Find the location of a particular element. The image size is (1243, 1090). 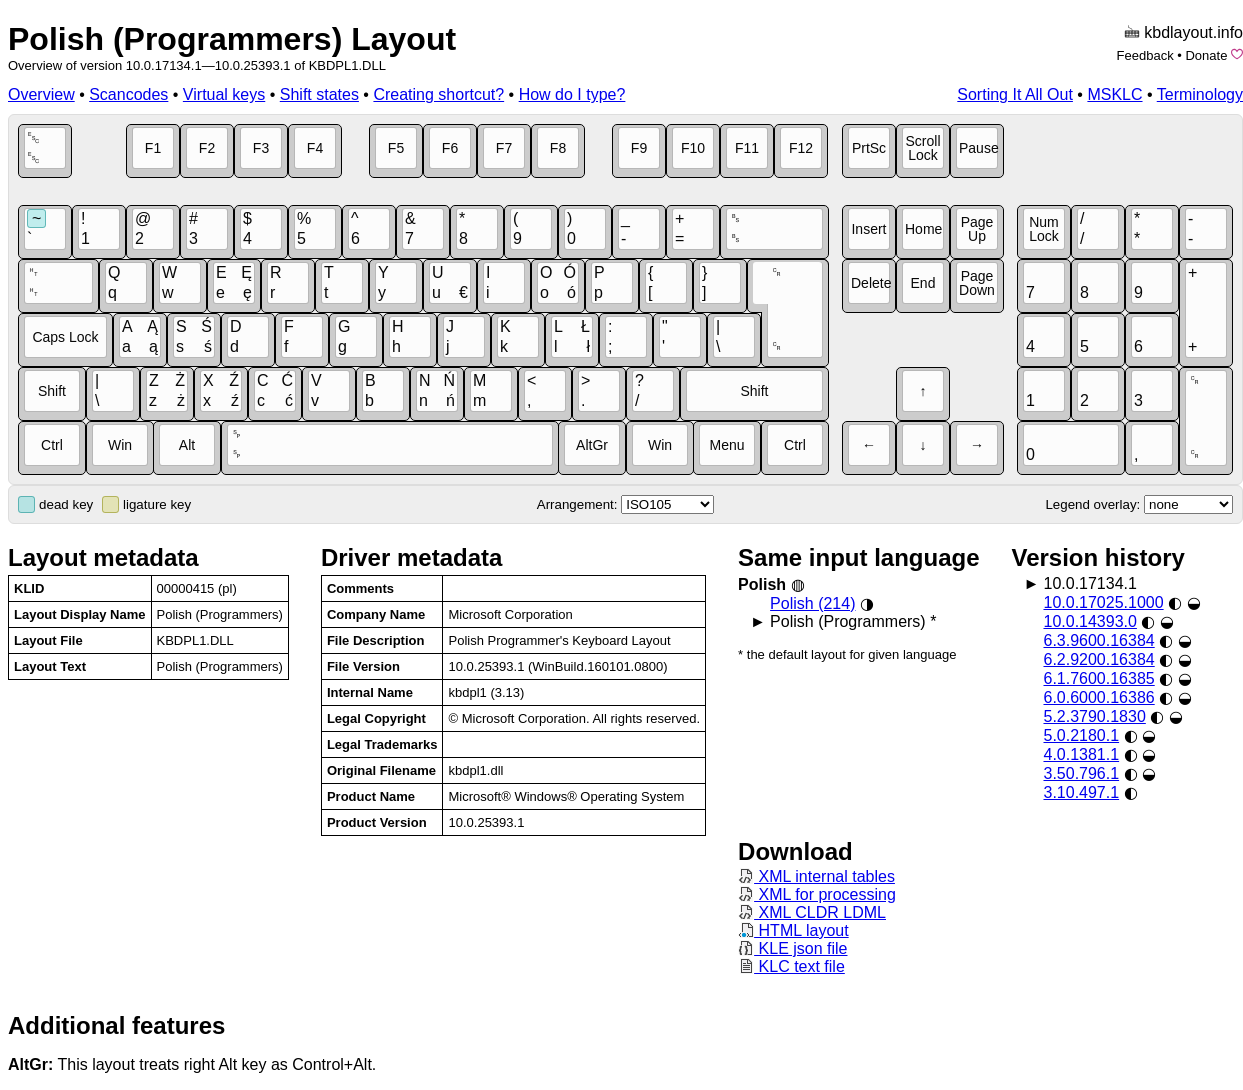

5.0.2180.1 is located at coordinates (1081, 735).